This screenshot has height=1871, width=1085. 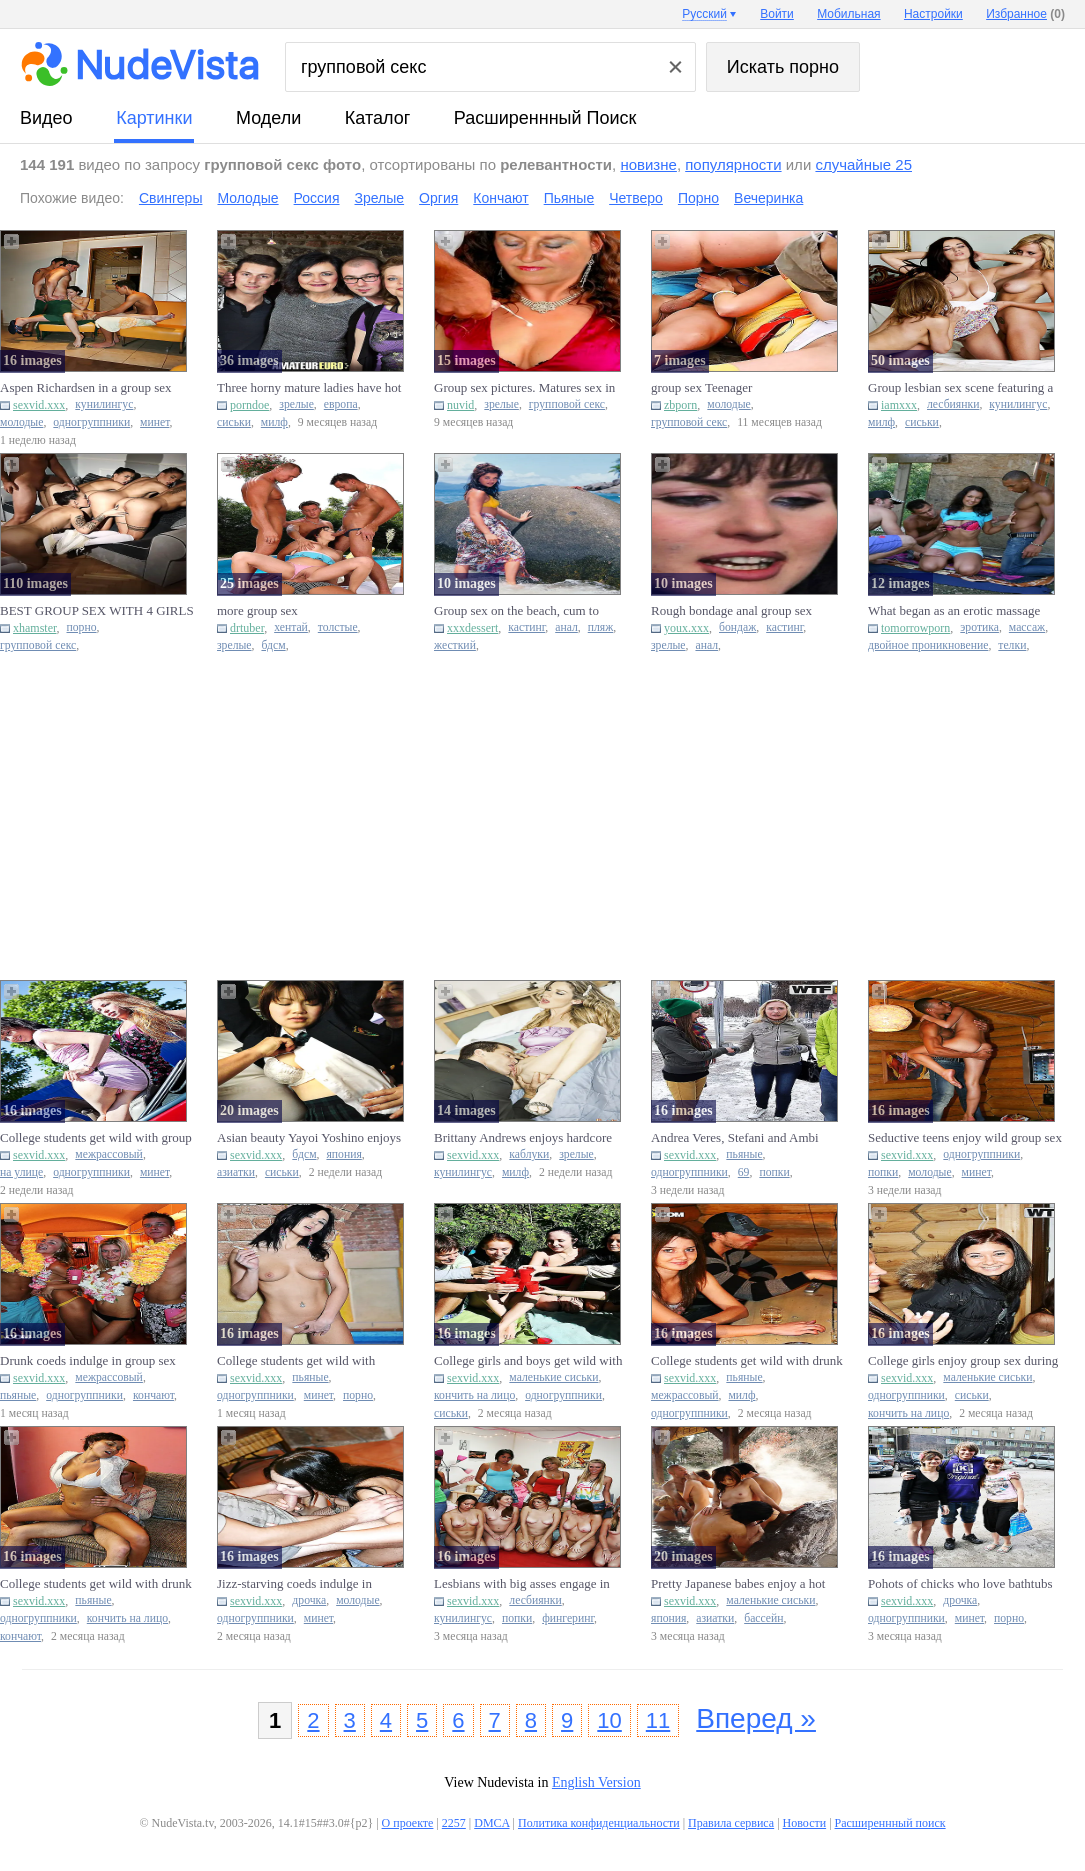 I want to click on more group sex, so click(x=257, y=610).